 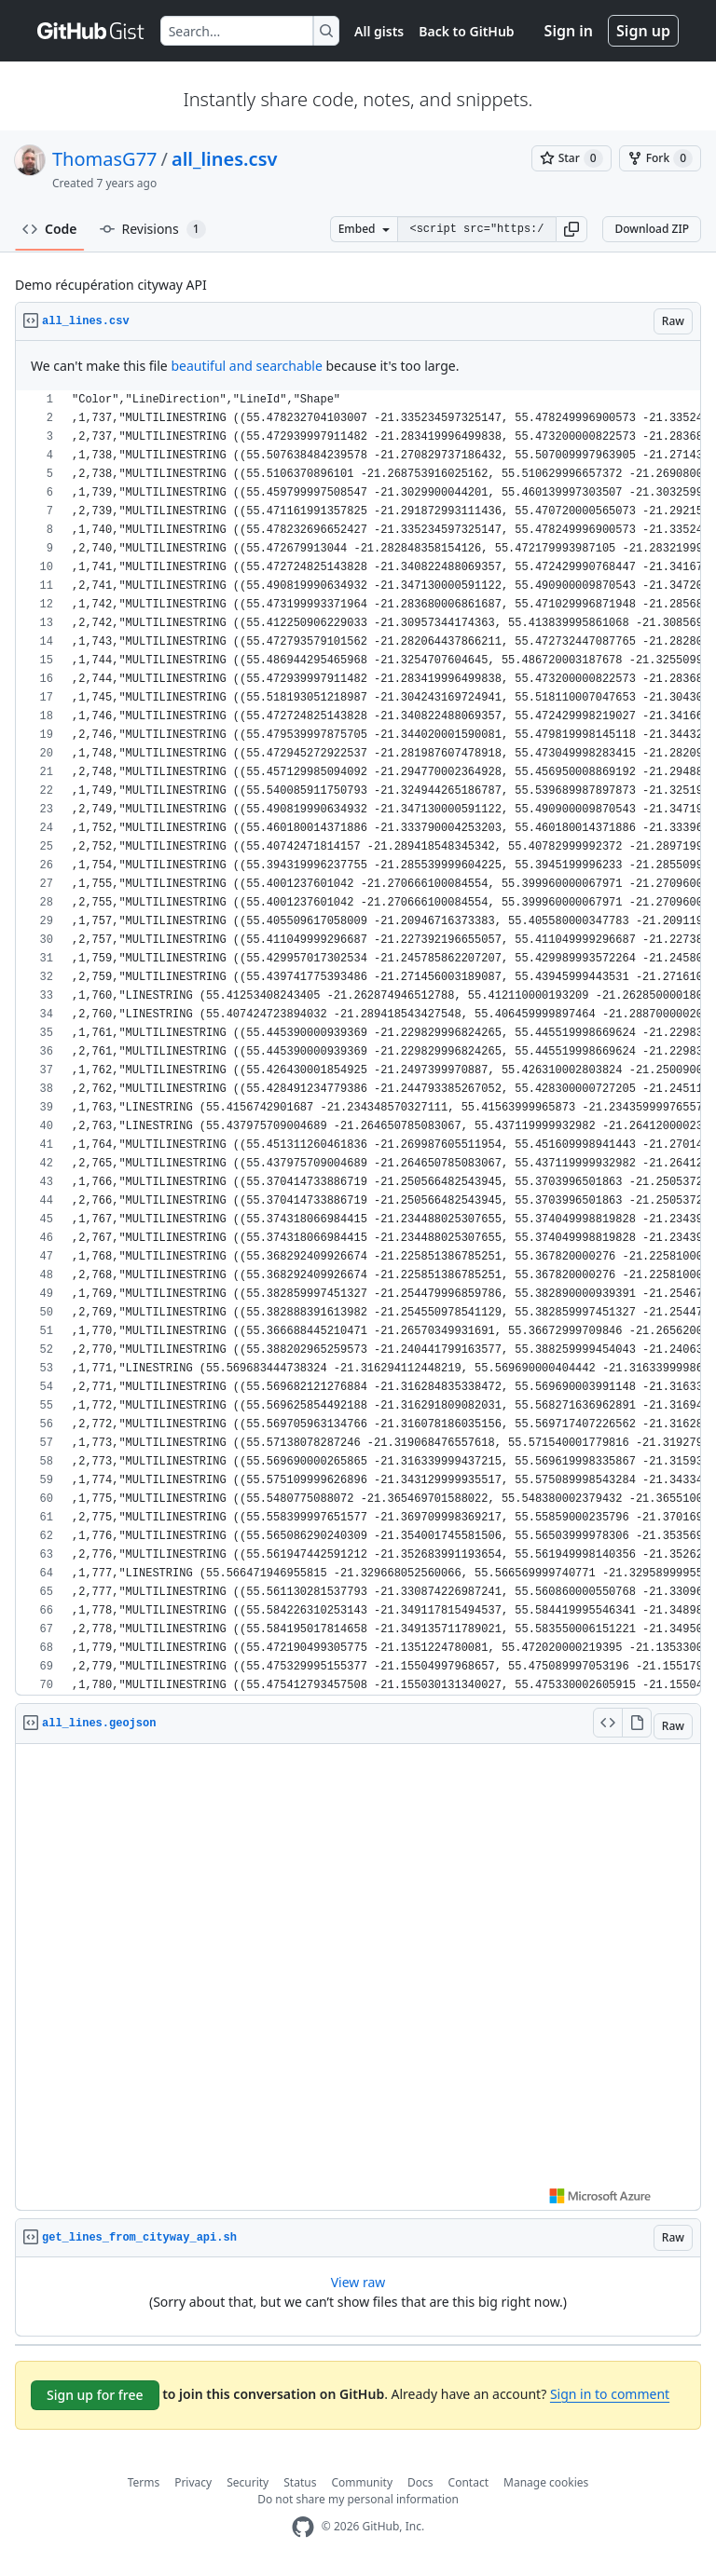 What do you see at coordinates (224, 158) in the screenshot?
I see `all_lines.csv` at bounding box center [224, 158].